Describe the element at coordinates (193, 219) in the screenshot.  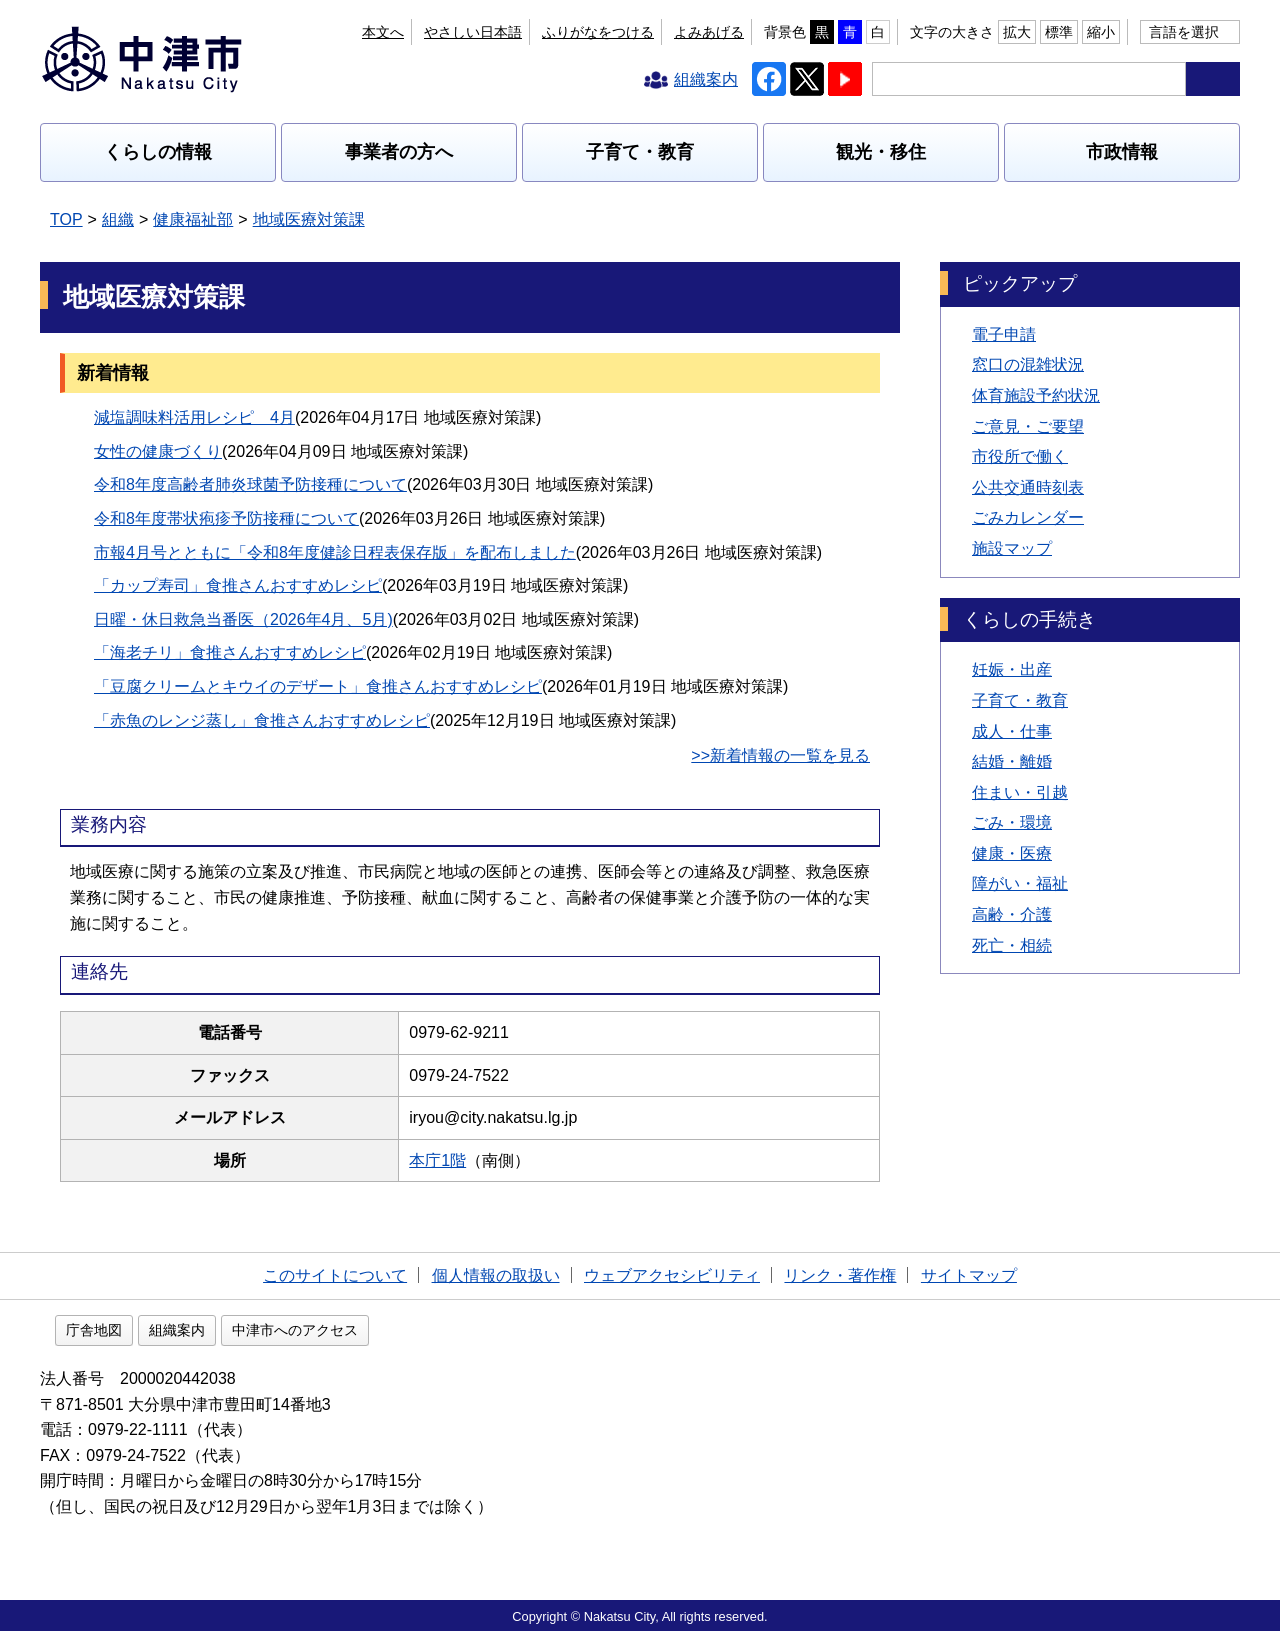
I see `健康福祉部` at that location.